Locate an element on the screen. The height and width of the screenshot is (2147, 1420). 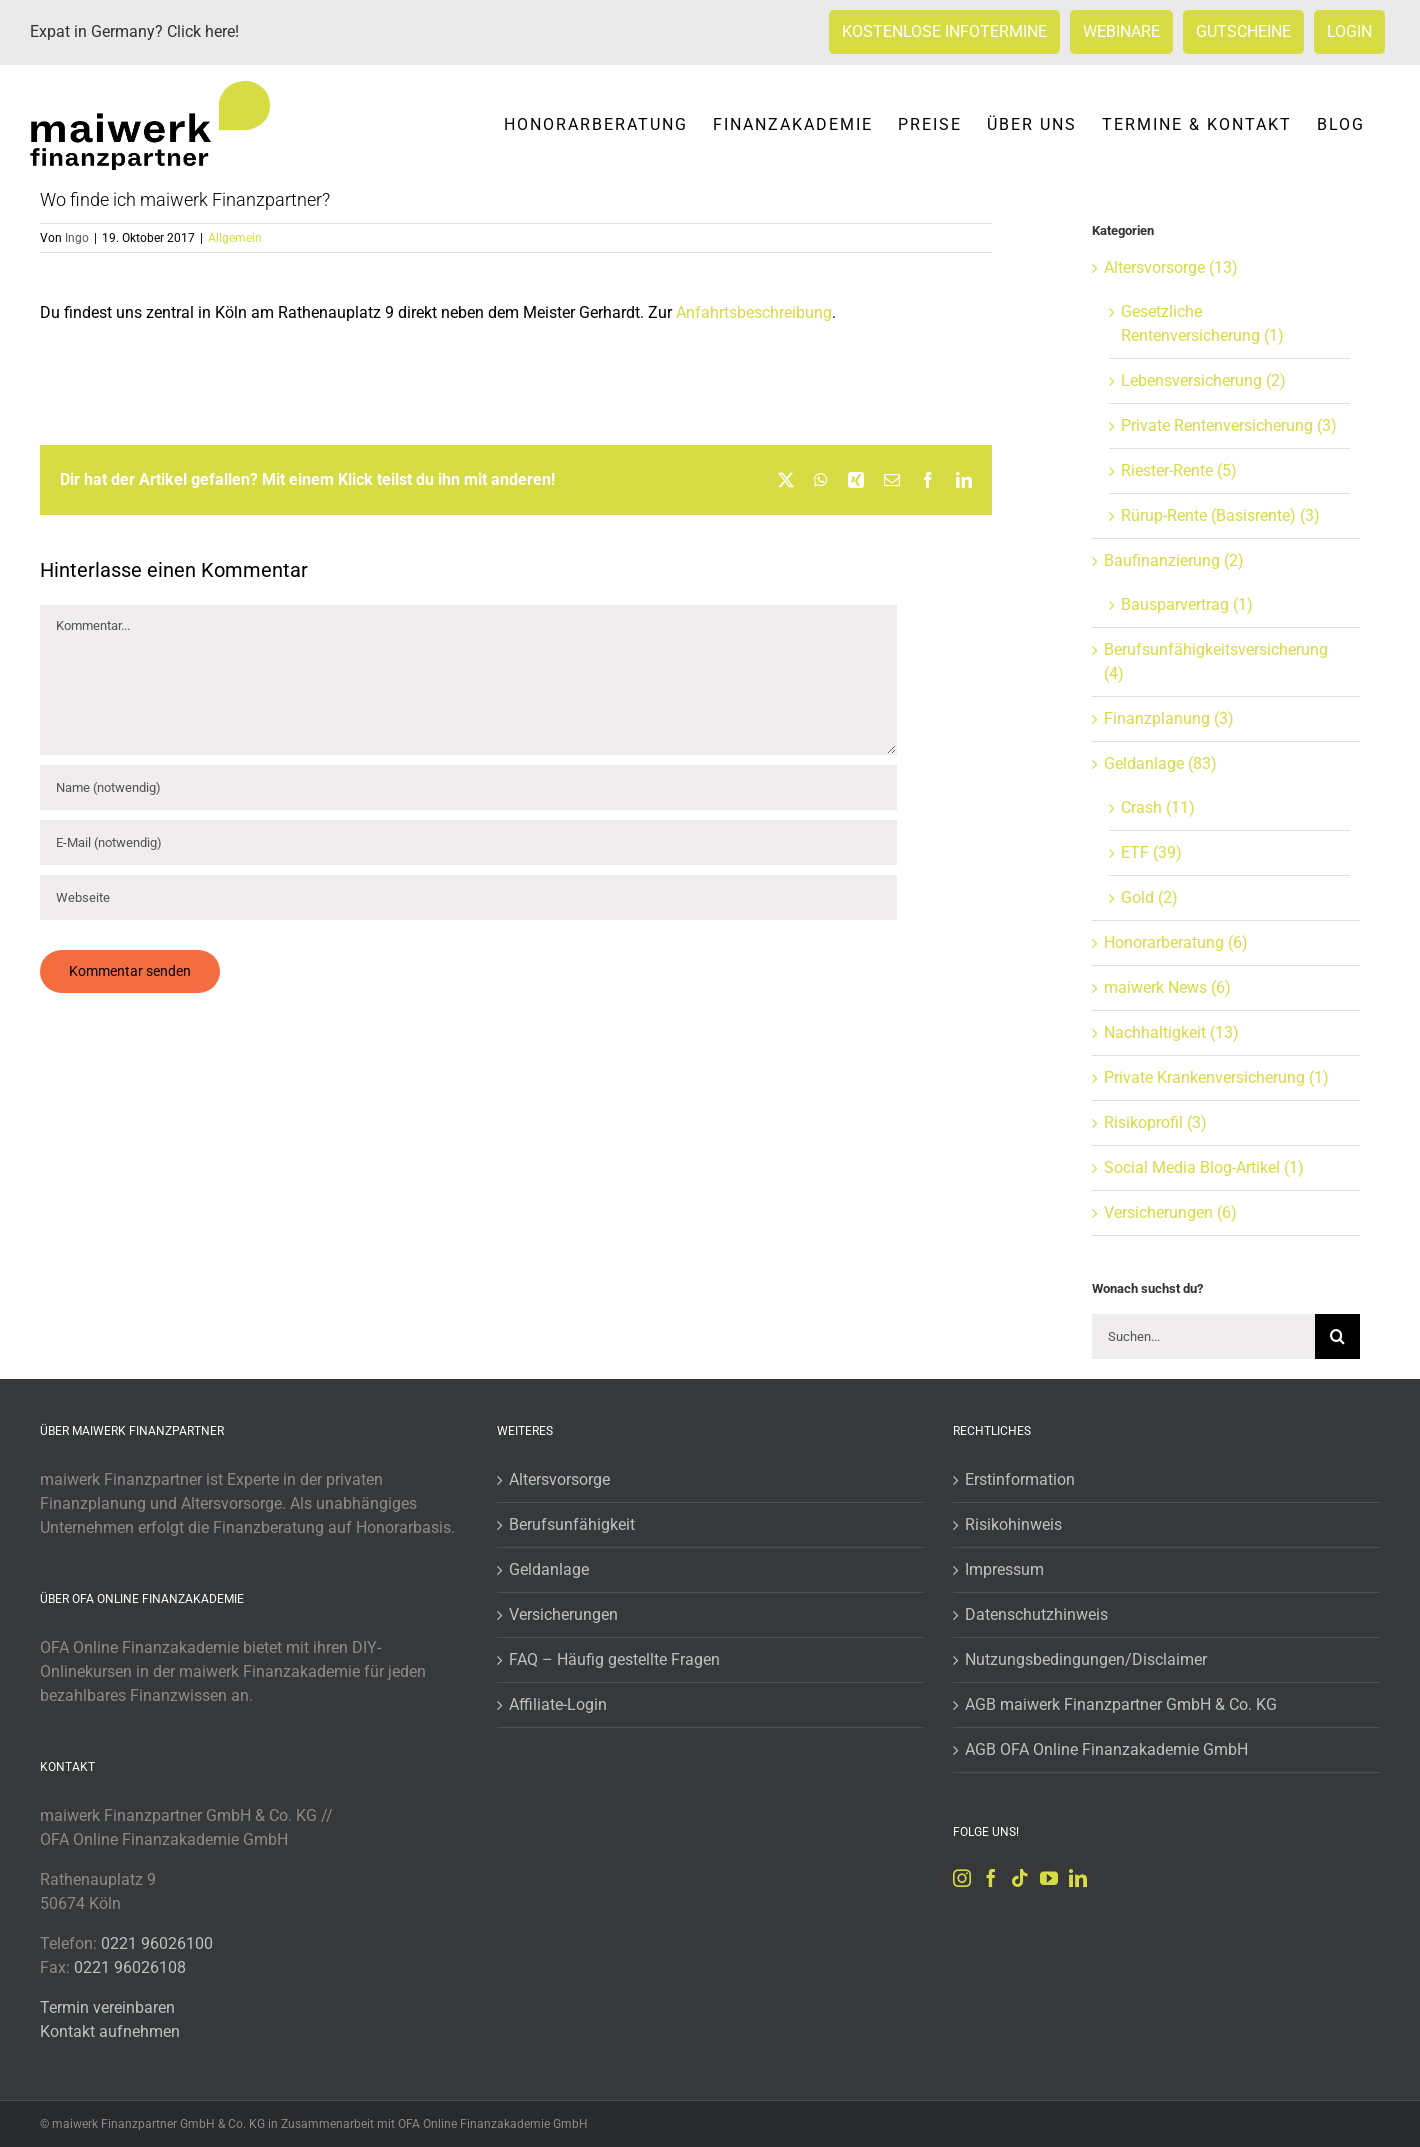
Geldanlage is located at coordinates (549, 1569).